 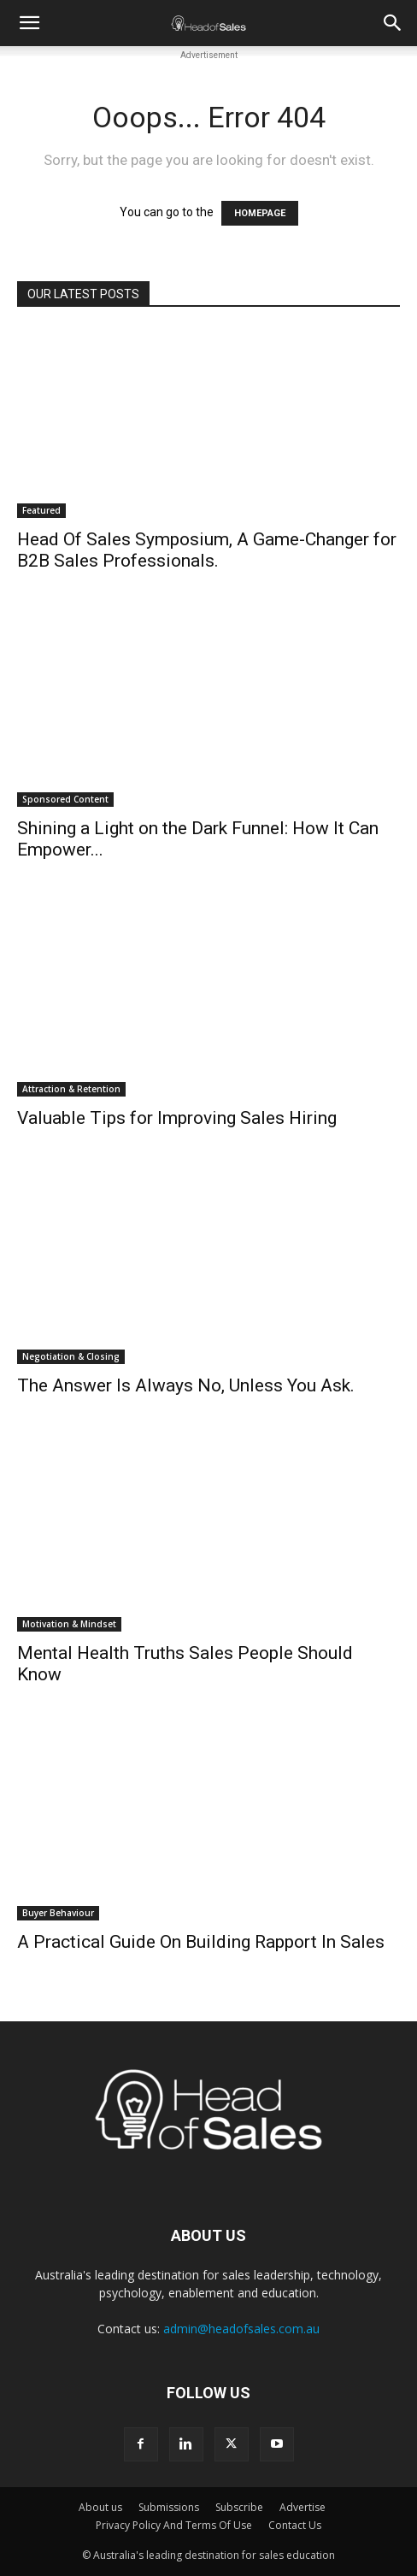 What do you see at coordinates (41, 510) in the screenshot?
I see `Featured` at bounding box center [41, 510].